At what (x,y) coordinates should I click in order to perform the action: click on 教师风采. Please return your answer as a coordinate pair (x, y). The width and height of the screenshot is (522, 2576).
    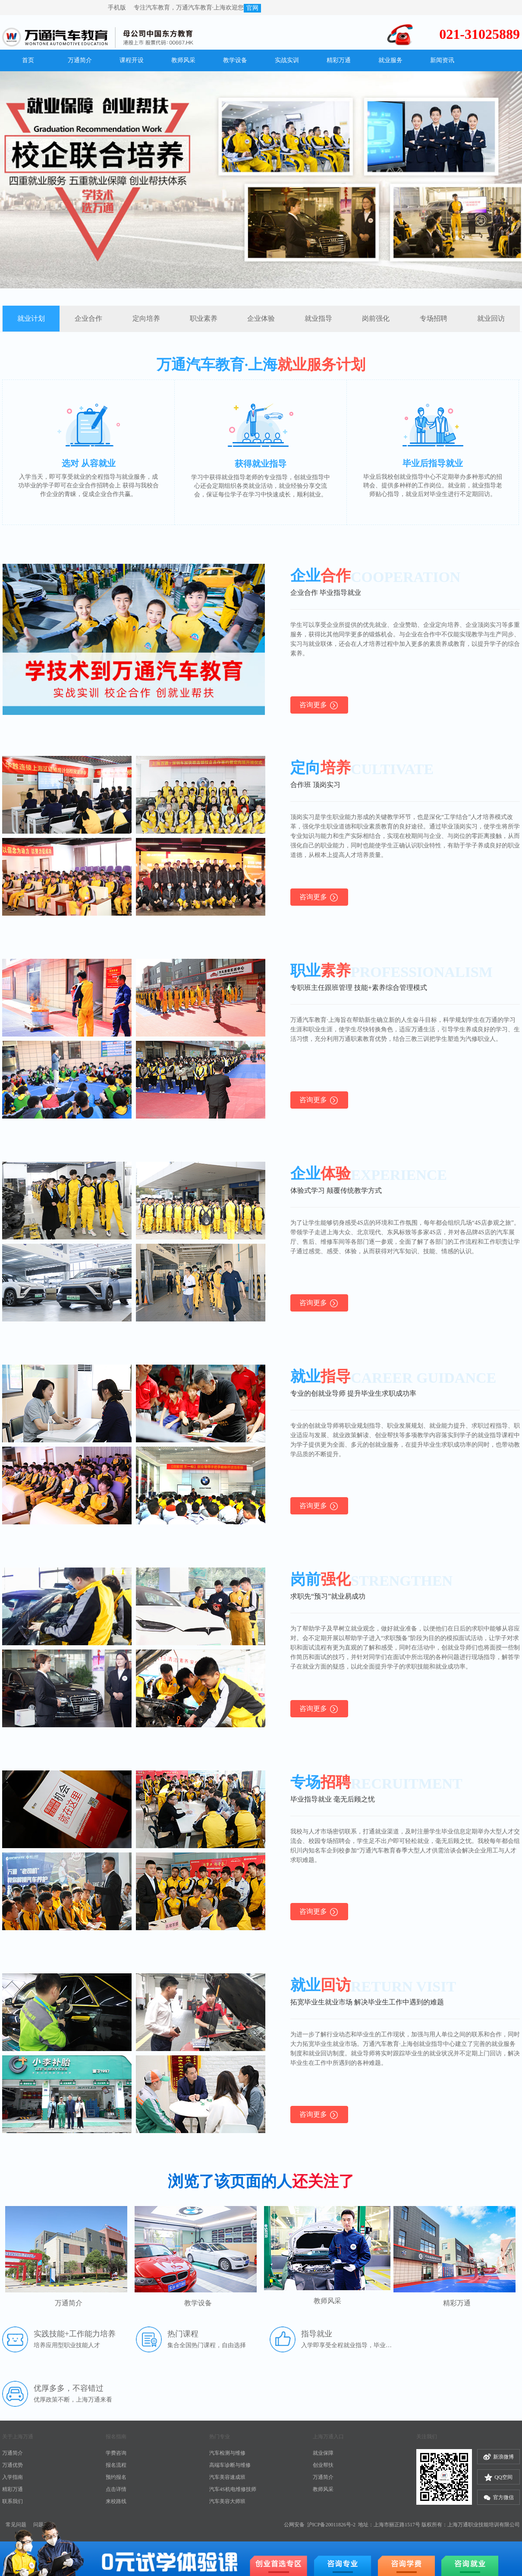
    Looking at the image, I should click on (323, 2489).